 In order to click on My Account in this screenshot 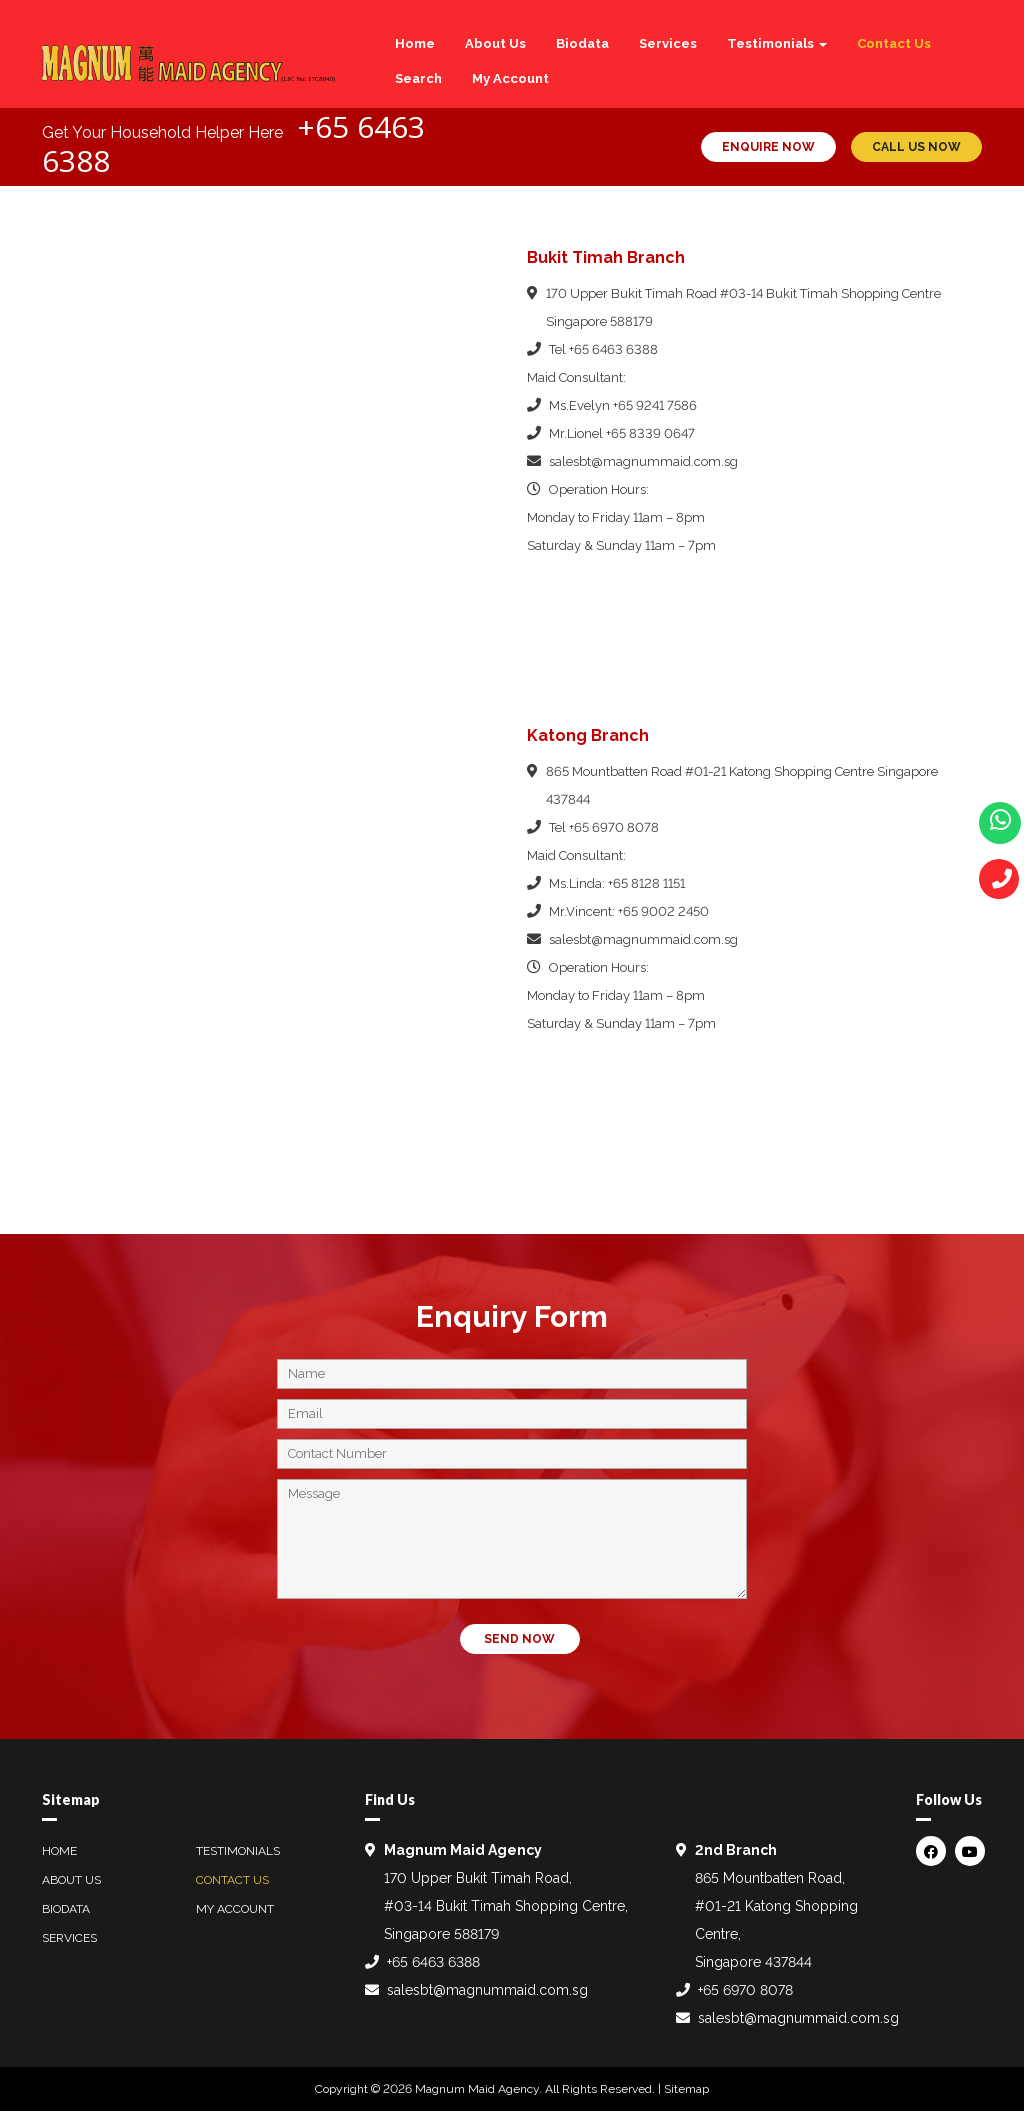, I will do `click(510, 78)`.